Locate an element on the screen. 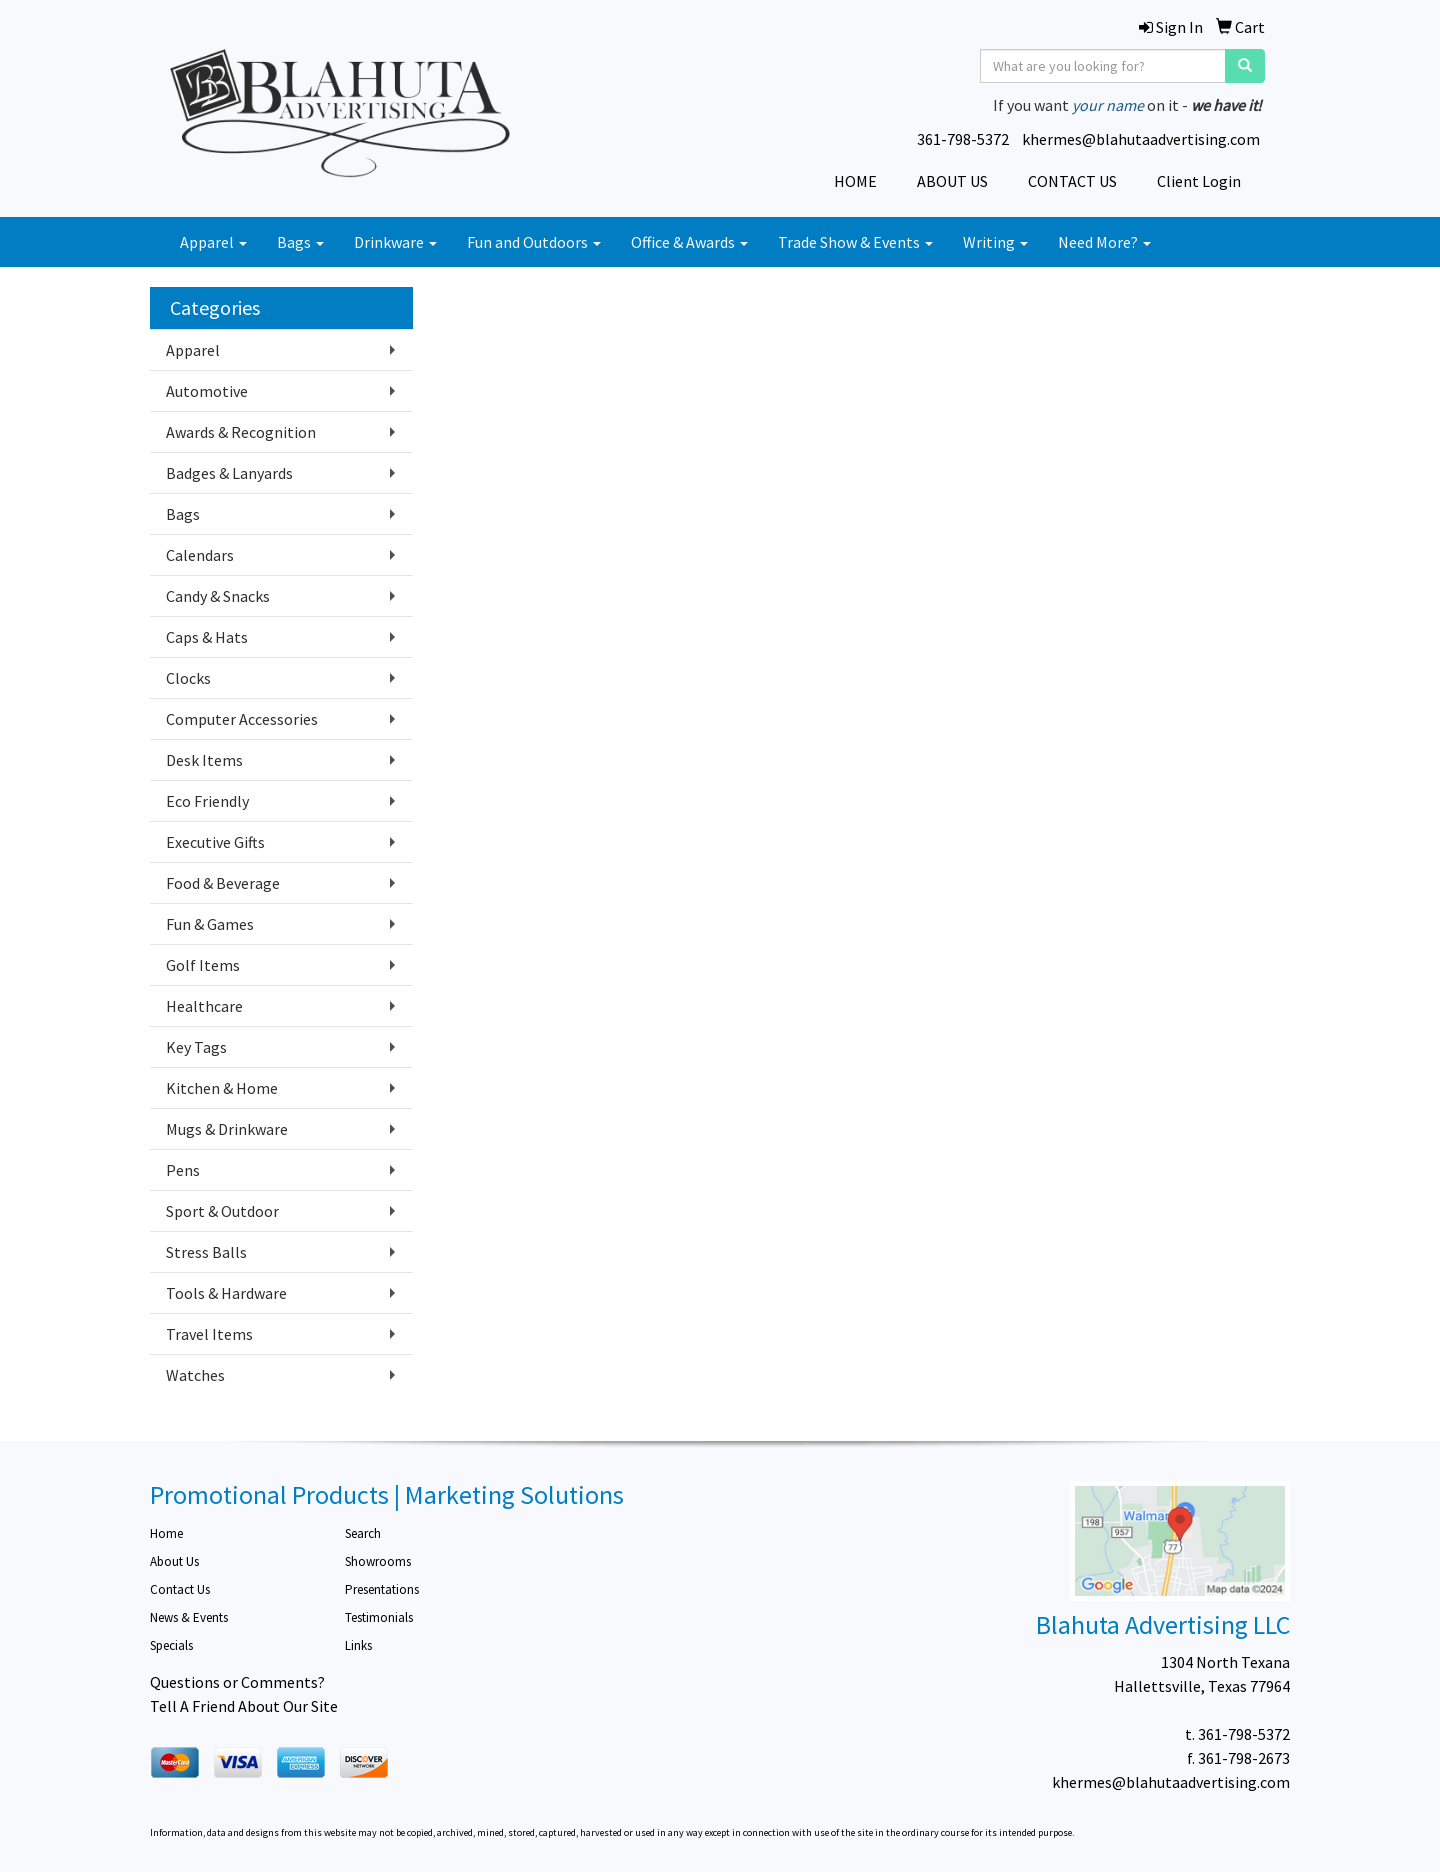 The height and width of the screenshot is (1872, 1440). Badges & Lanyards is located at coordinates (229, 473).